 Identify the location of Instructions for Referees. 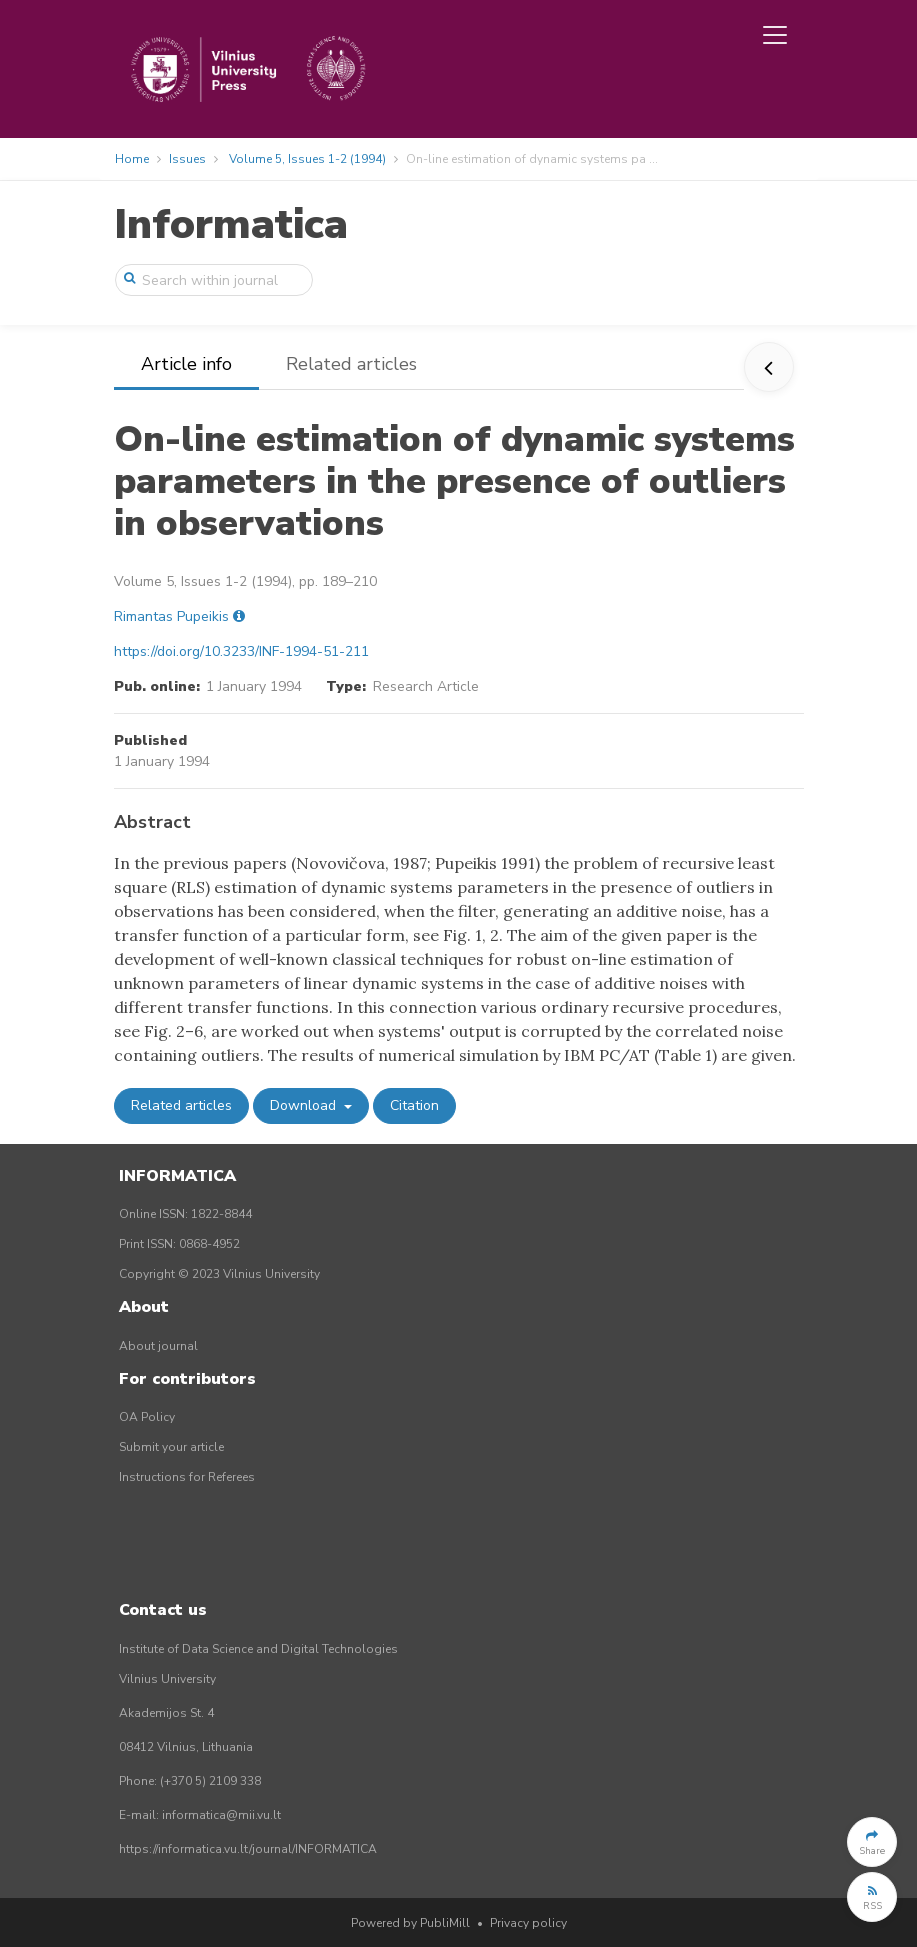
(187, 1477).